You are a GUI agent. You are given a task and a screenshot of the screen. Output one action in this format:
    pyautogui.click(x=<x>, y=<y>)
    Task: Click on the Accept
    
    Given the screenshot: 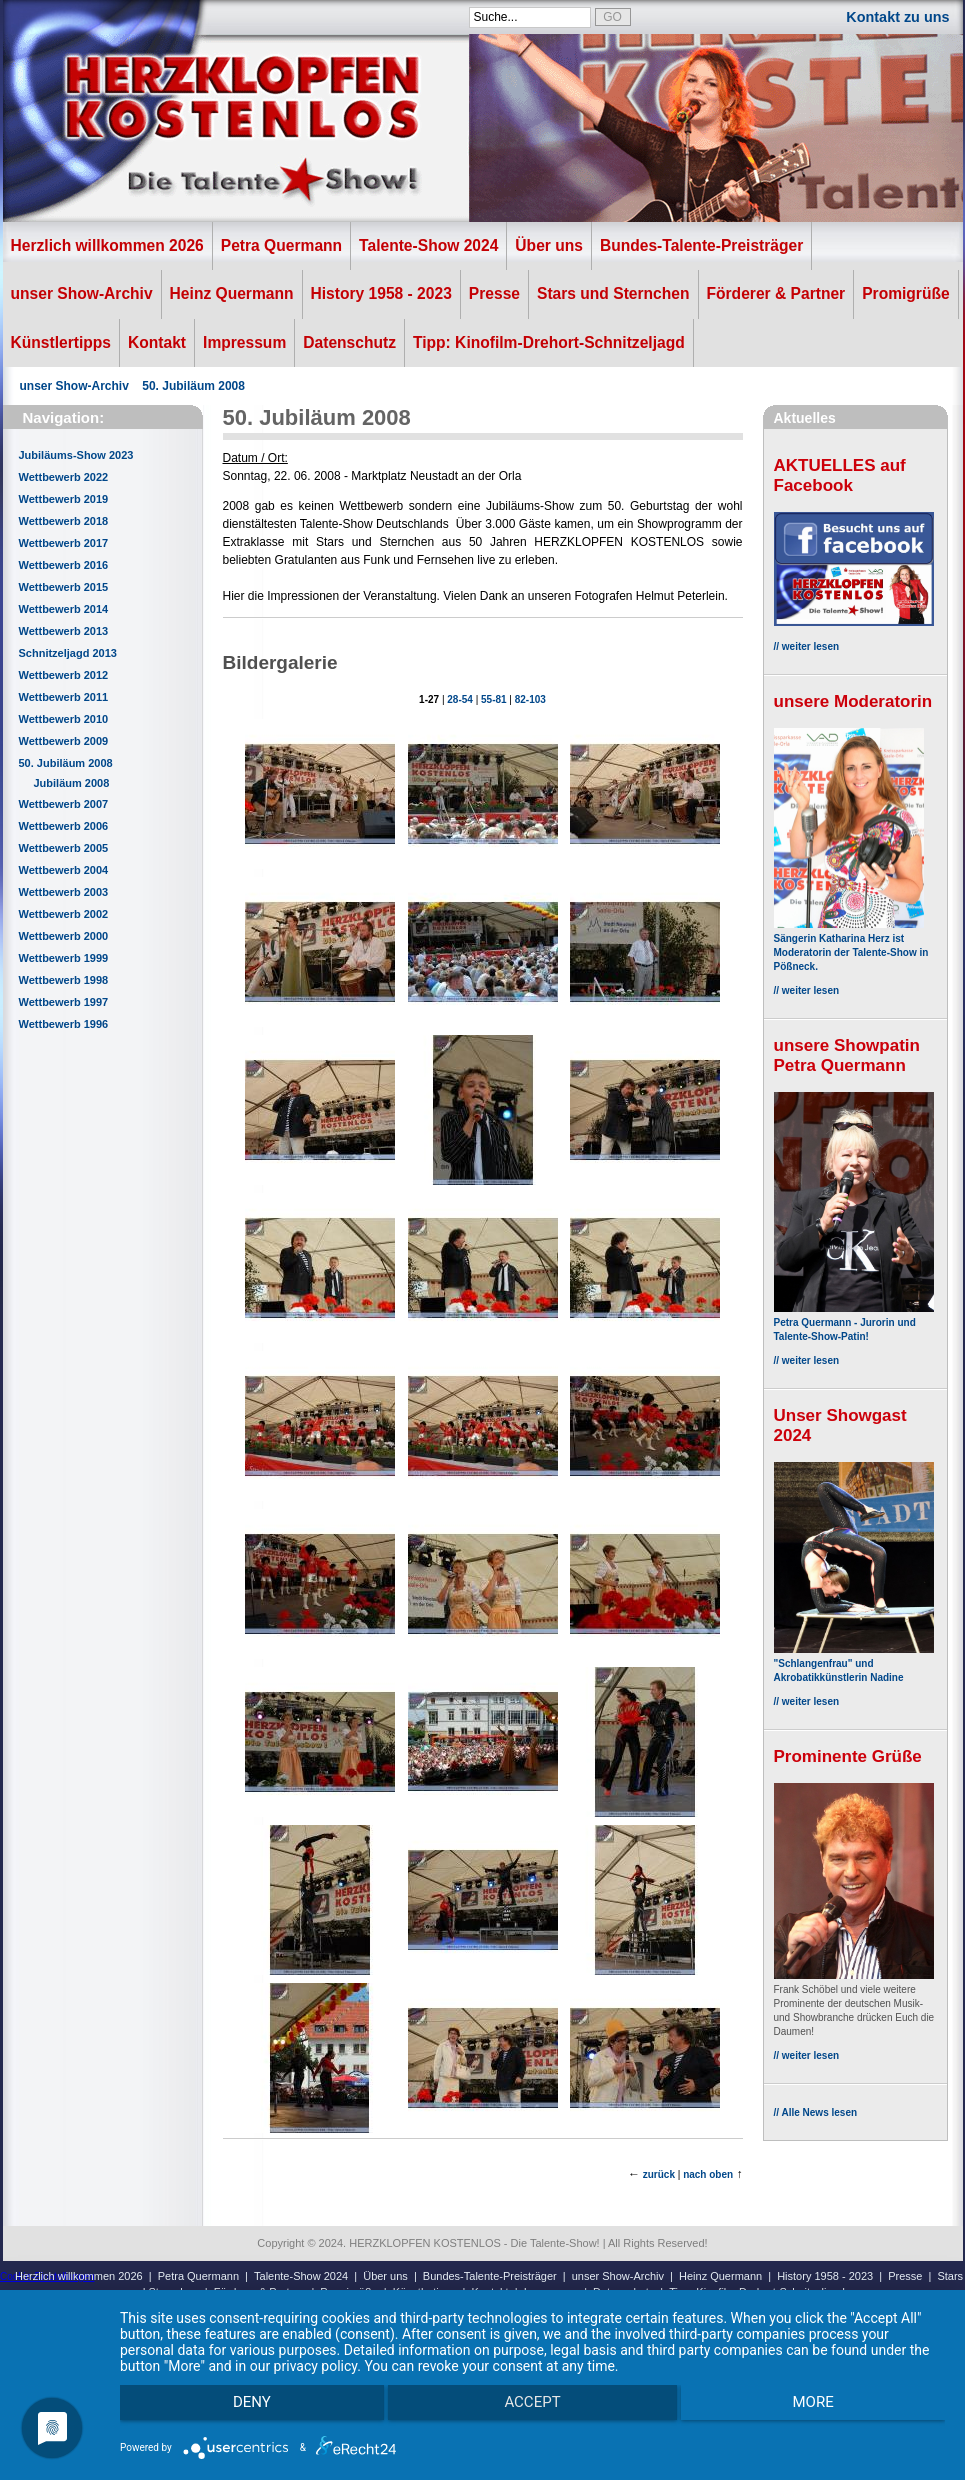 What is the action you would take?
    pyautogui.click(x=532, y=2411)
    